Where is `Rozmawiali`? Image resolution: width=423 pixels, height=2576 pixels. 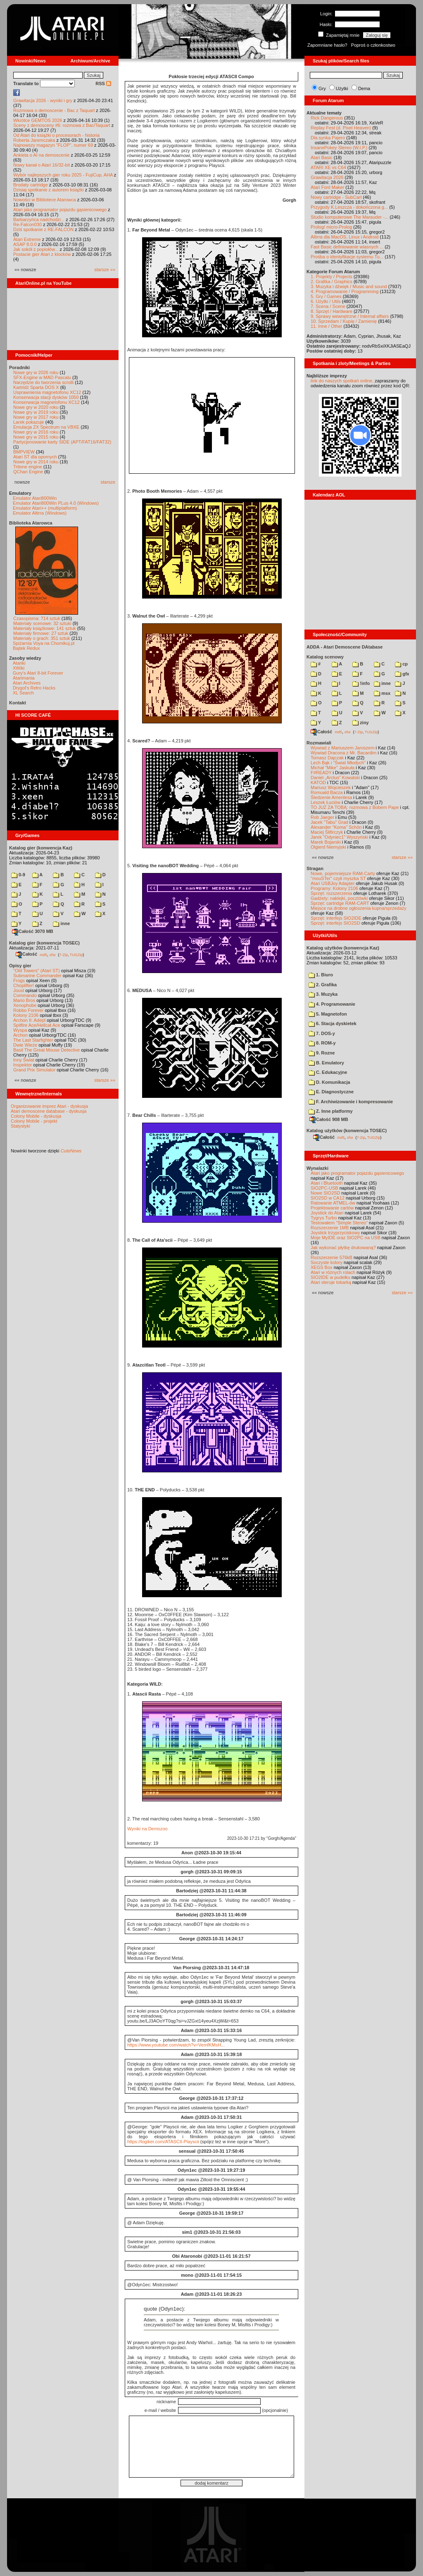 Rozmawiali is located at coordinates (319, 742).